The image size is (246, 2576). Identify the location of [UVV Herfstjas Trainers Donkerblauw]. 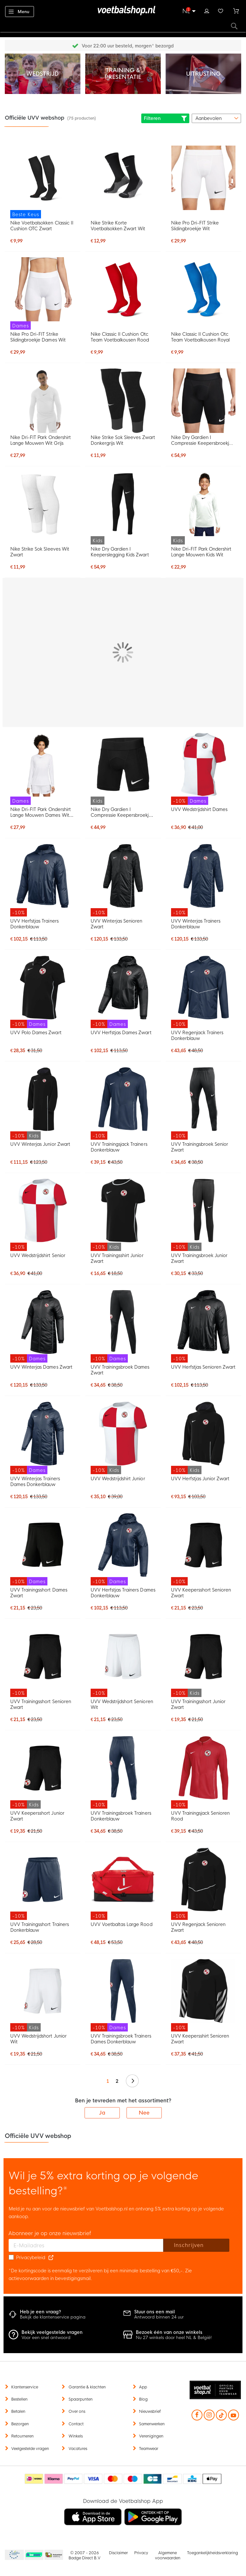
(42, 880).